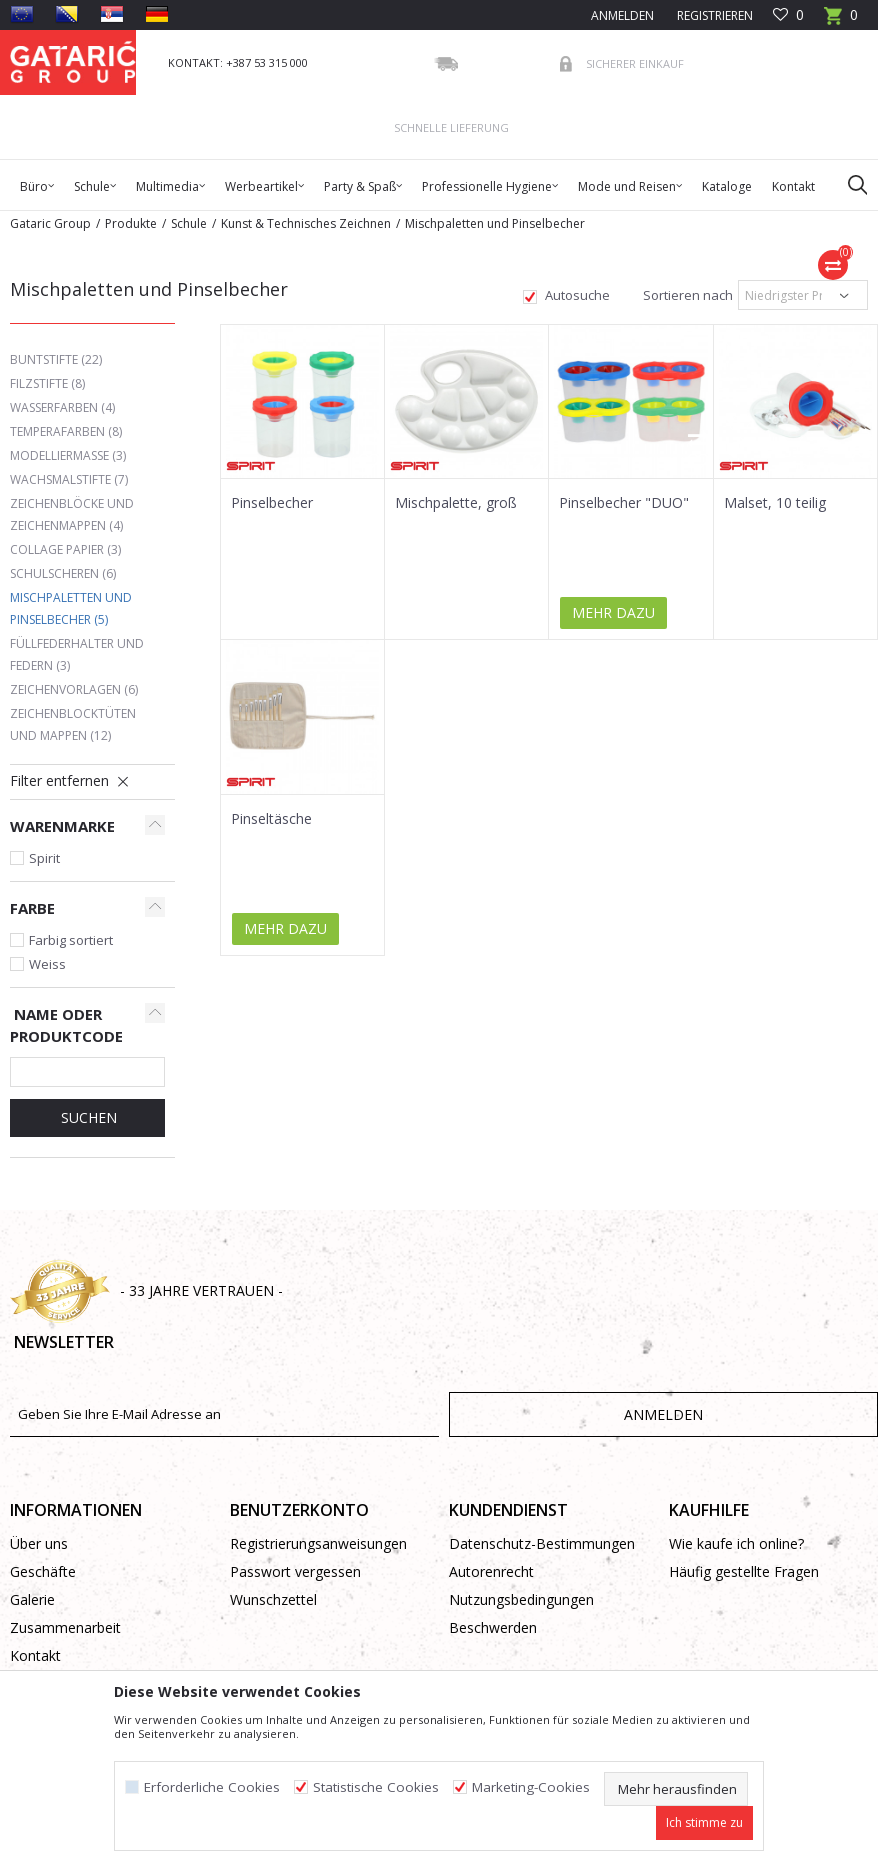 The width and height of the screenshot is (878, 1873). Describe the element at coordinates (56, 359) in the screenshot. I see `Buntstifte` at that location.